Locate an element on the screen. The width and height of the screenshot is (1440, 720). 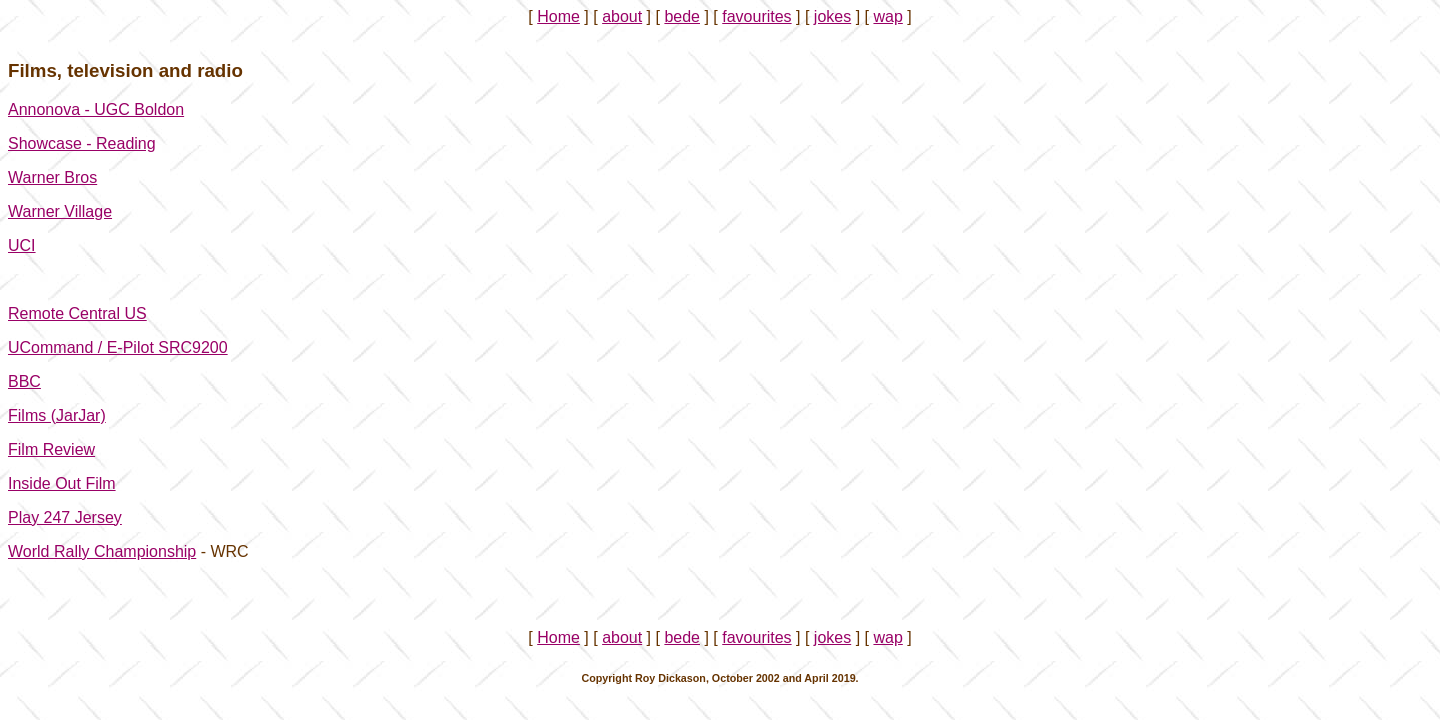
jokes is located at coordinates (832, 16).